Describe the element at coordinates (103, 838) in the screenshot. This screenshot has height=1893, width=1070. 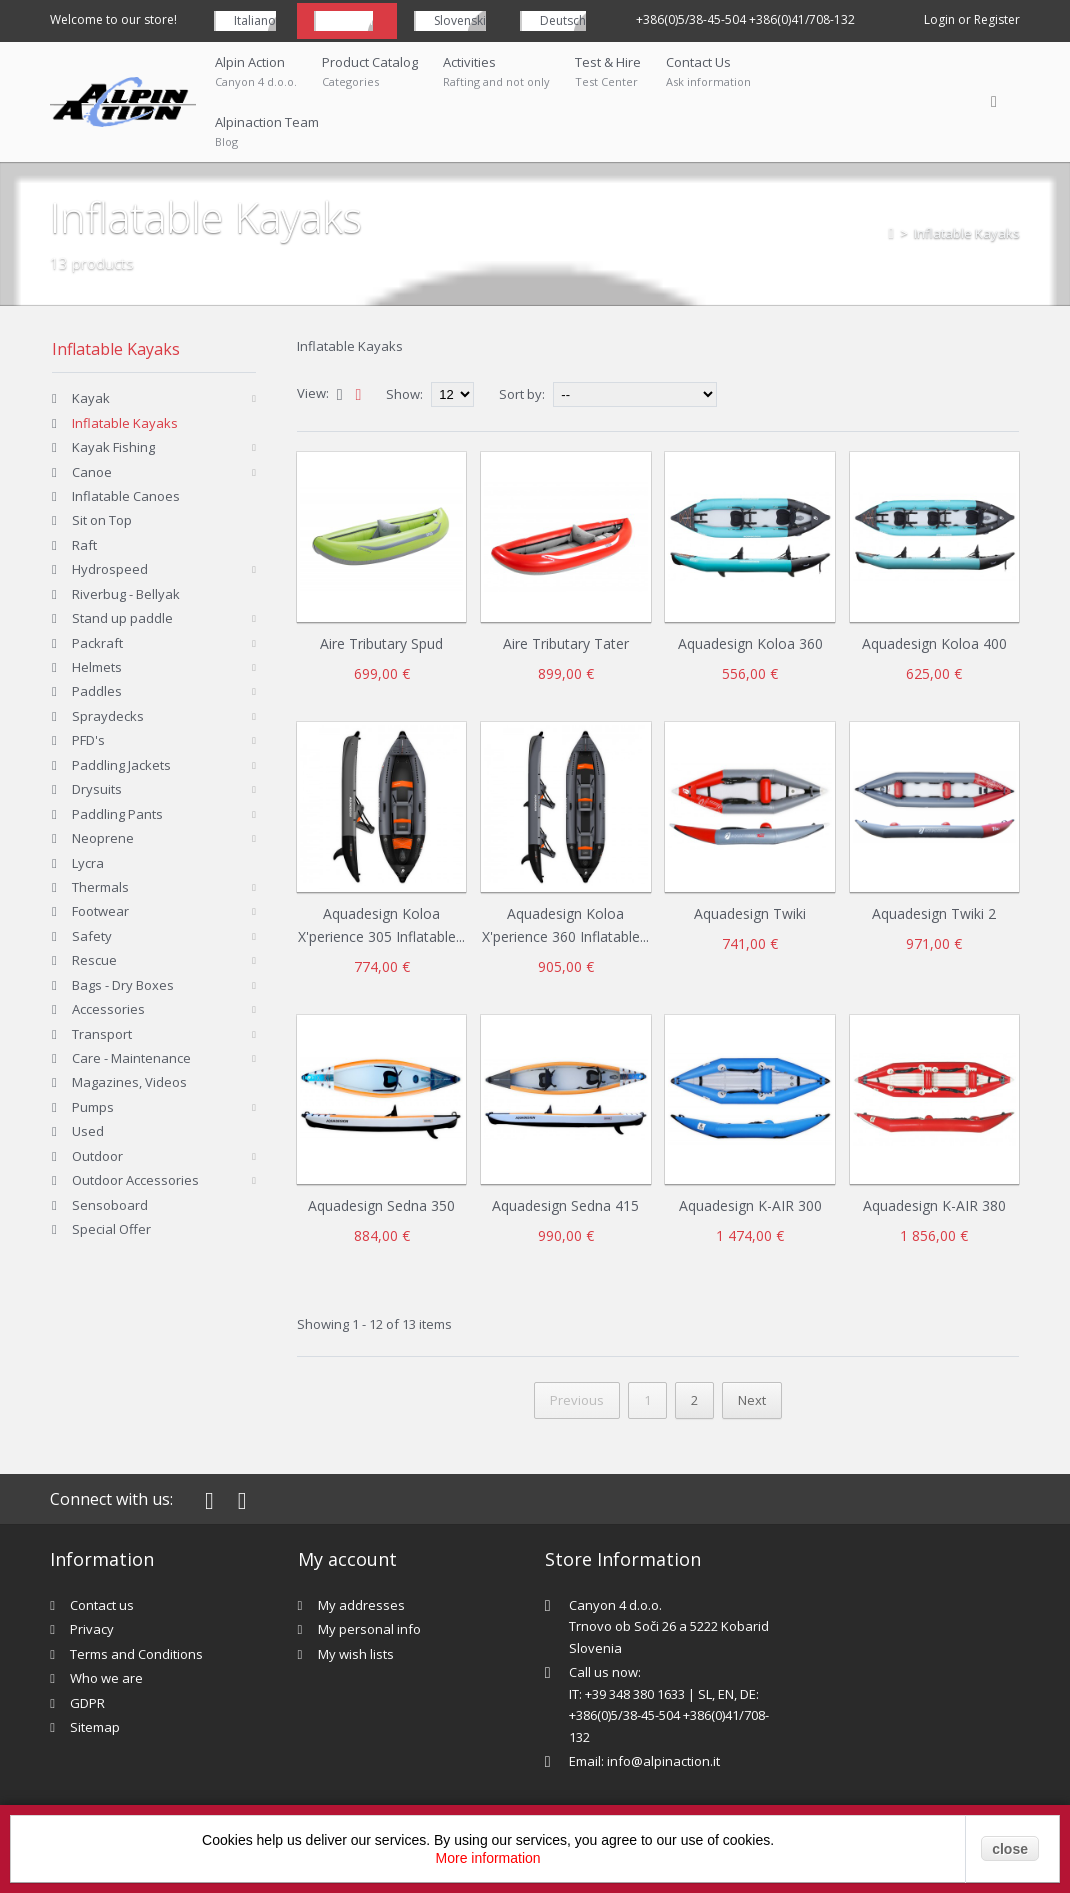
I see `Neoprene` at that location.